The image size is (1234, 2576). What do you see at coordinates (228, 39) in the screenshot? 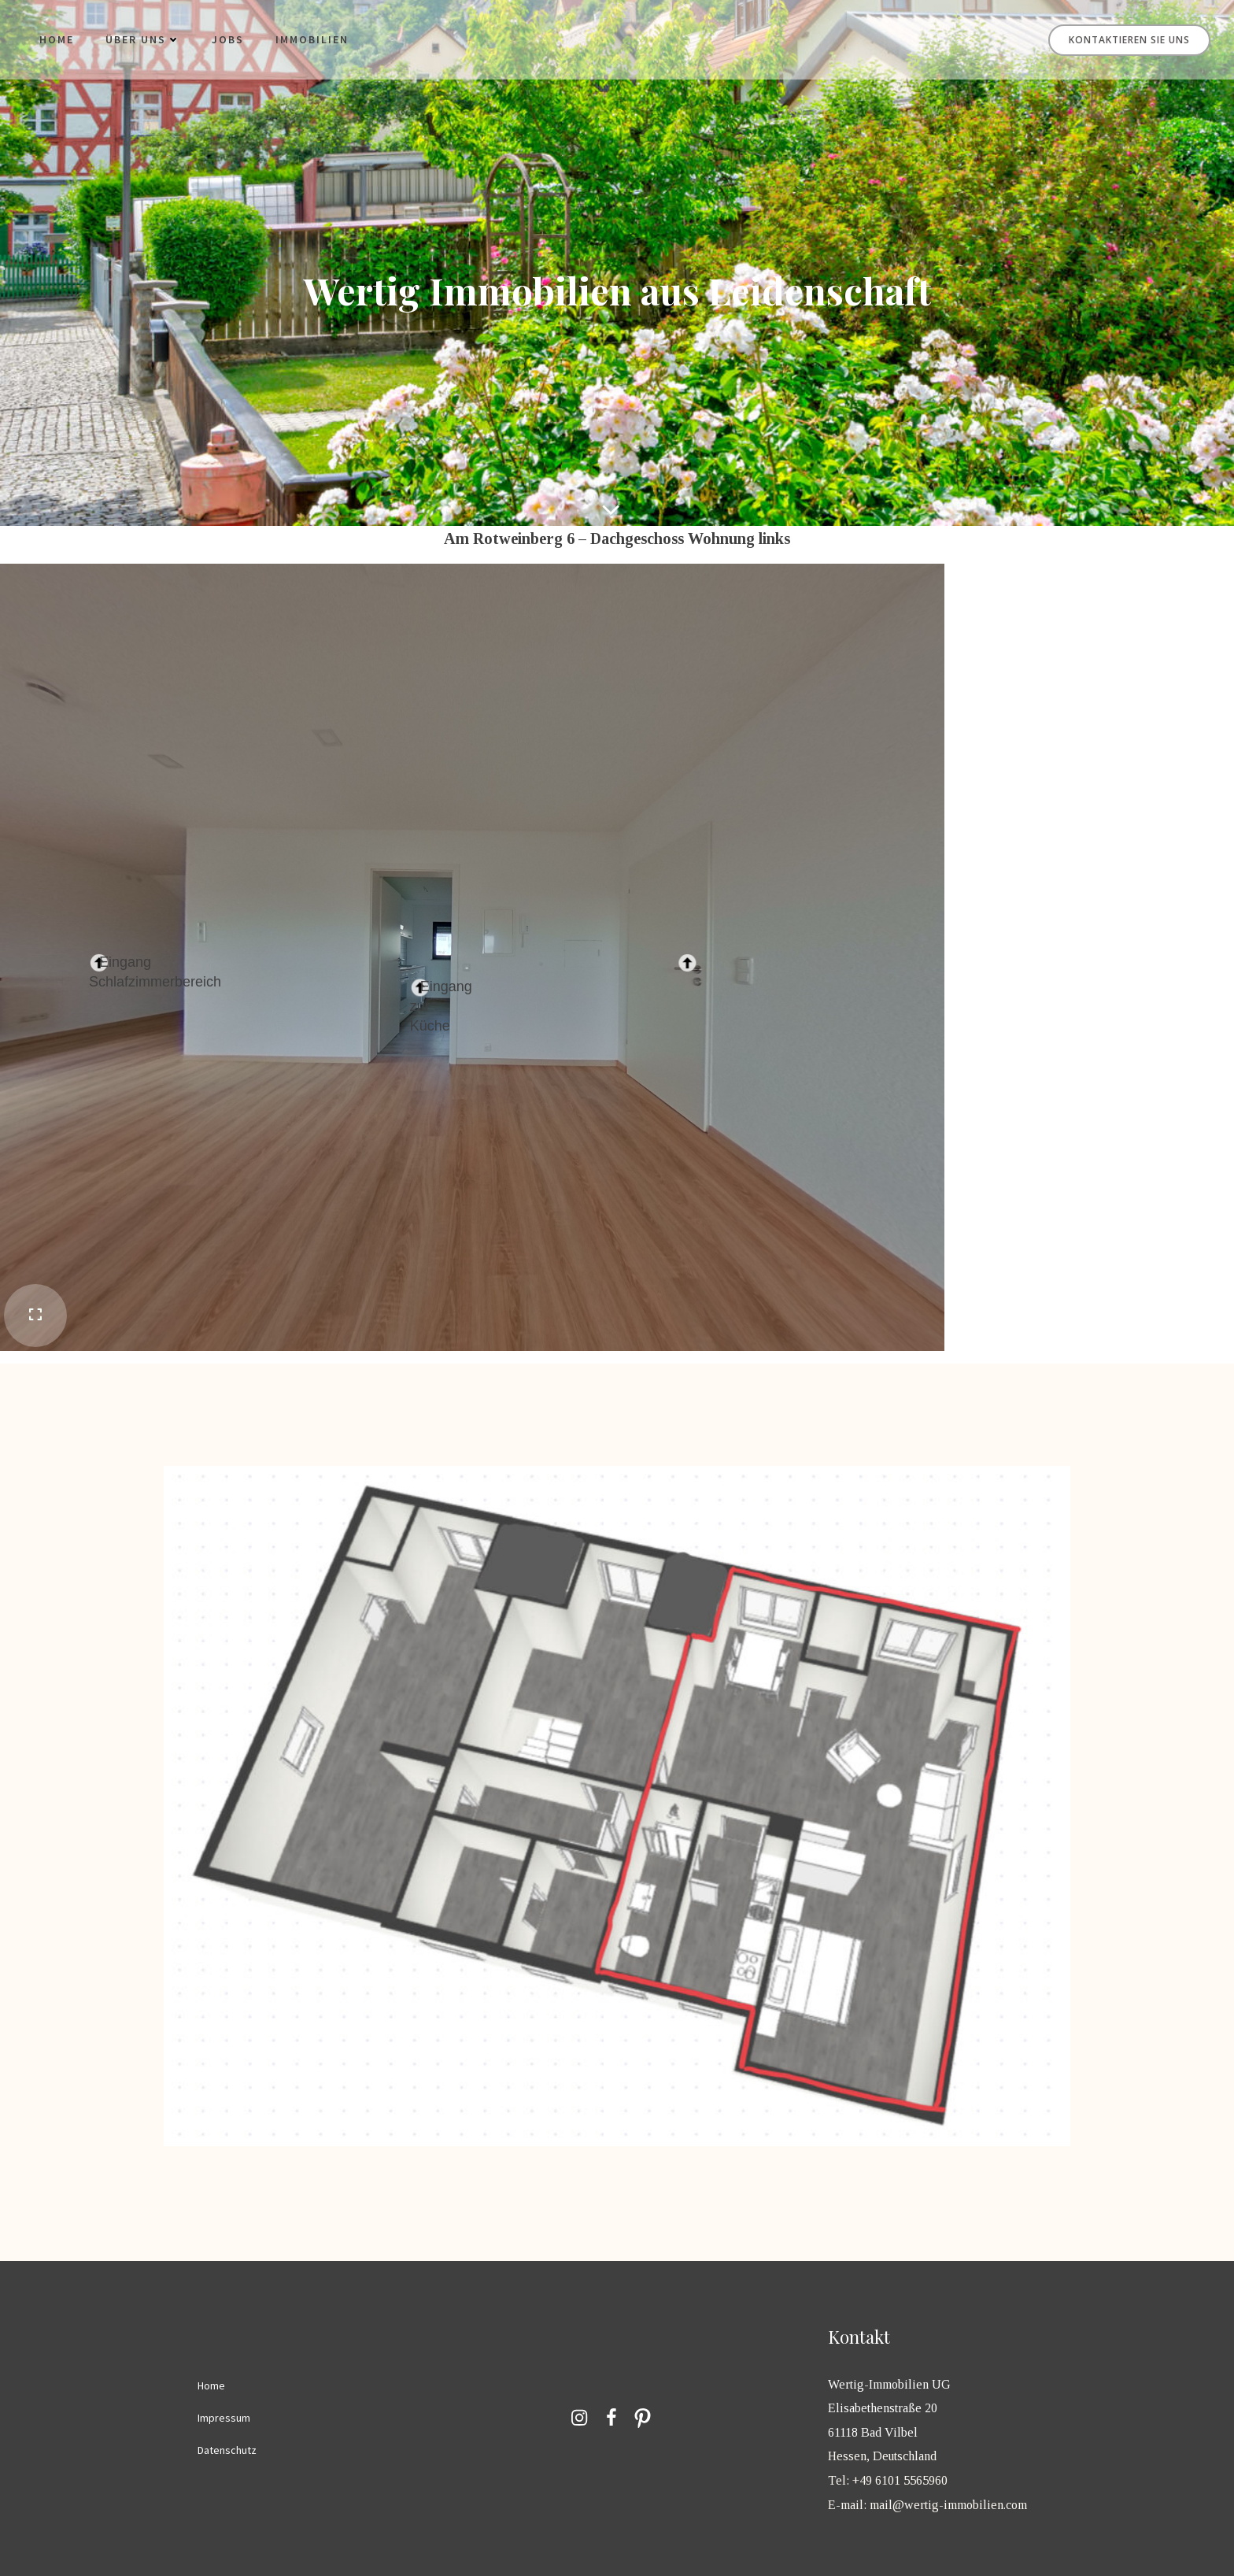
I see `Jobs` at bounding box center [228, 39].